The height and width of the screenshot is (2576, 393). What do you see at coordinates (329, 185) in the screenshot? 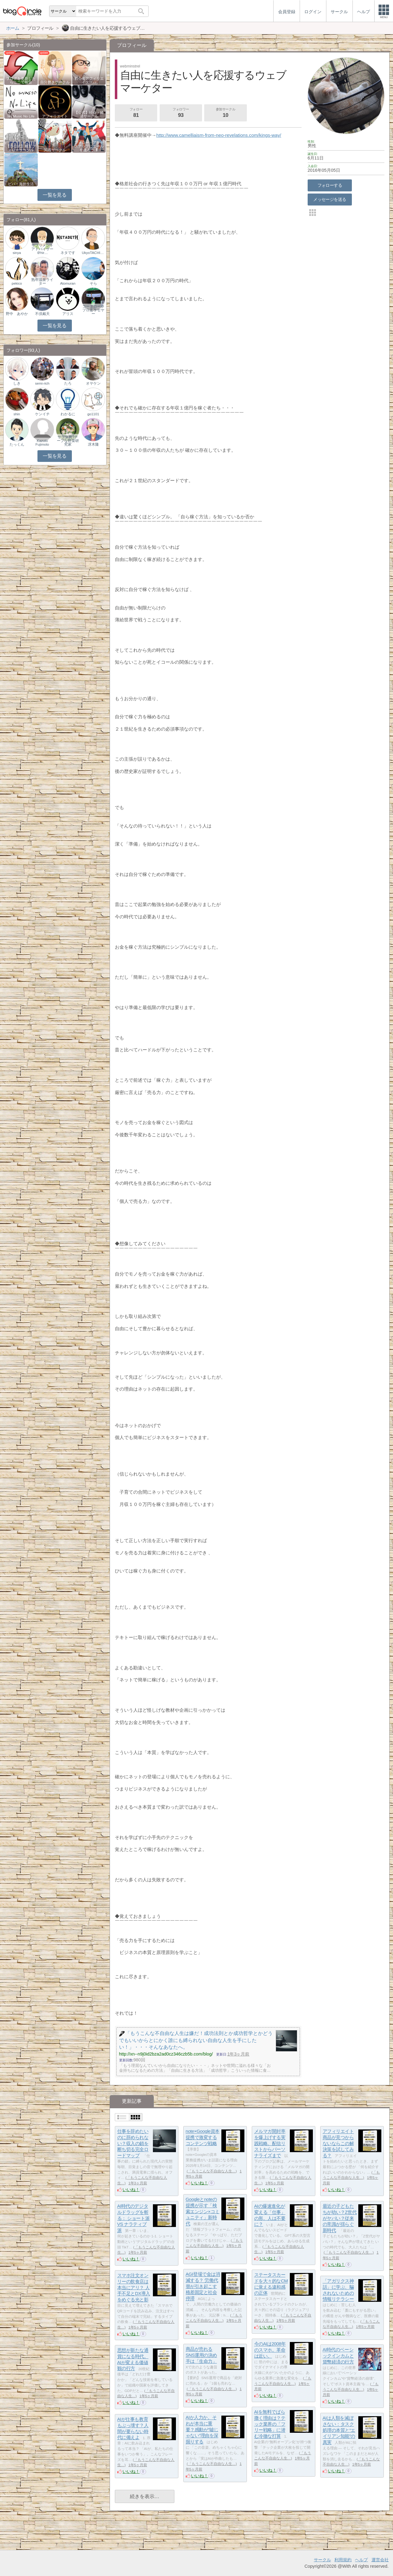
I see `フォローする` at bounding box center [329, 185].